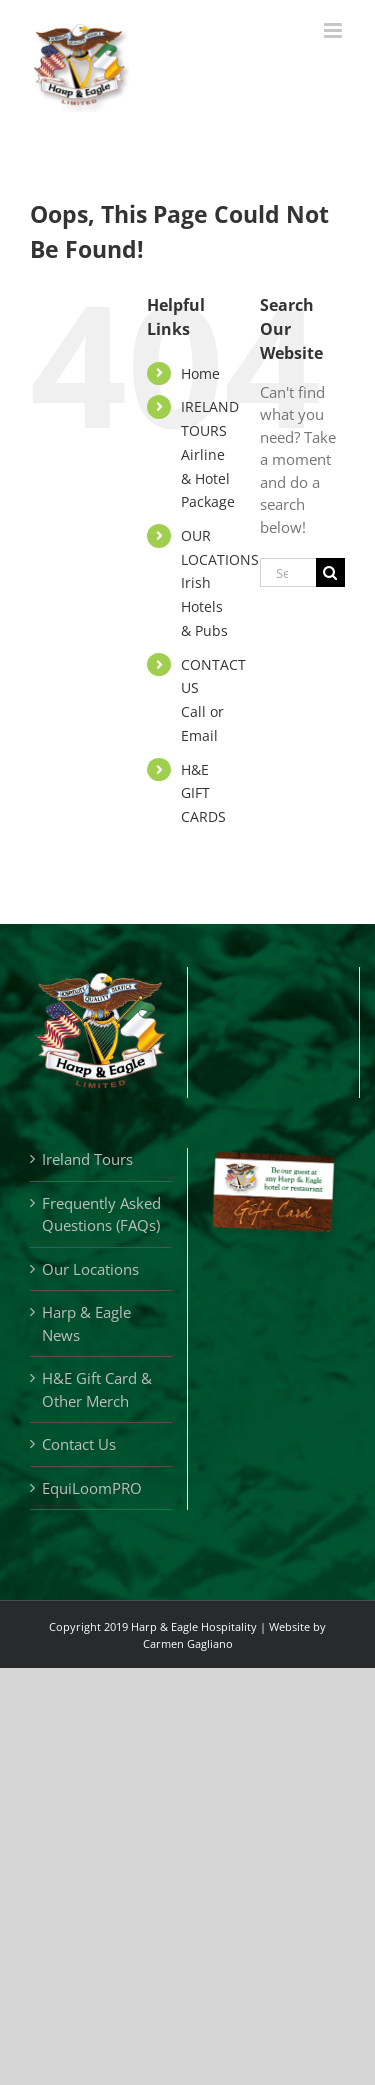 The image size is (375, 2085). Describe the element at coordinates (330, 572) in the screenshot. I see `[Search]` at that location.